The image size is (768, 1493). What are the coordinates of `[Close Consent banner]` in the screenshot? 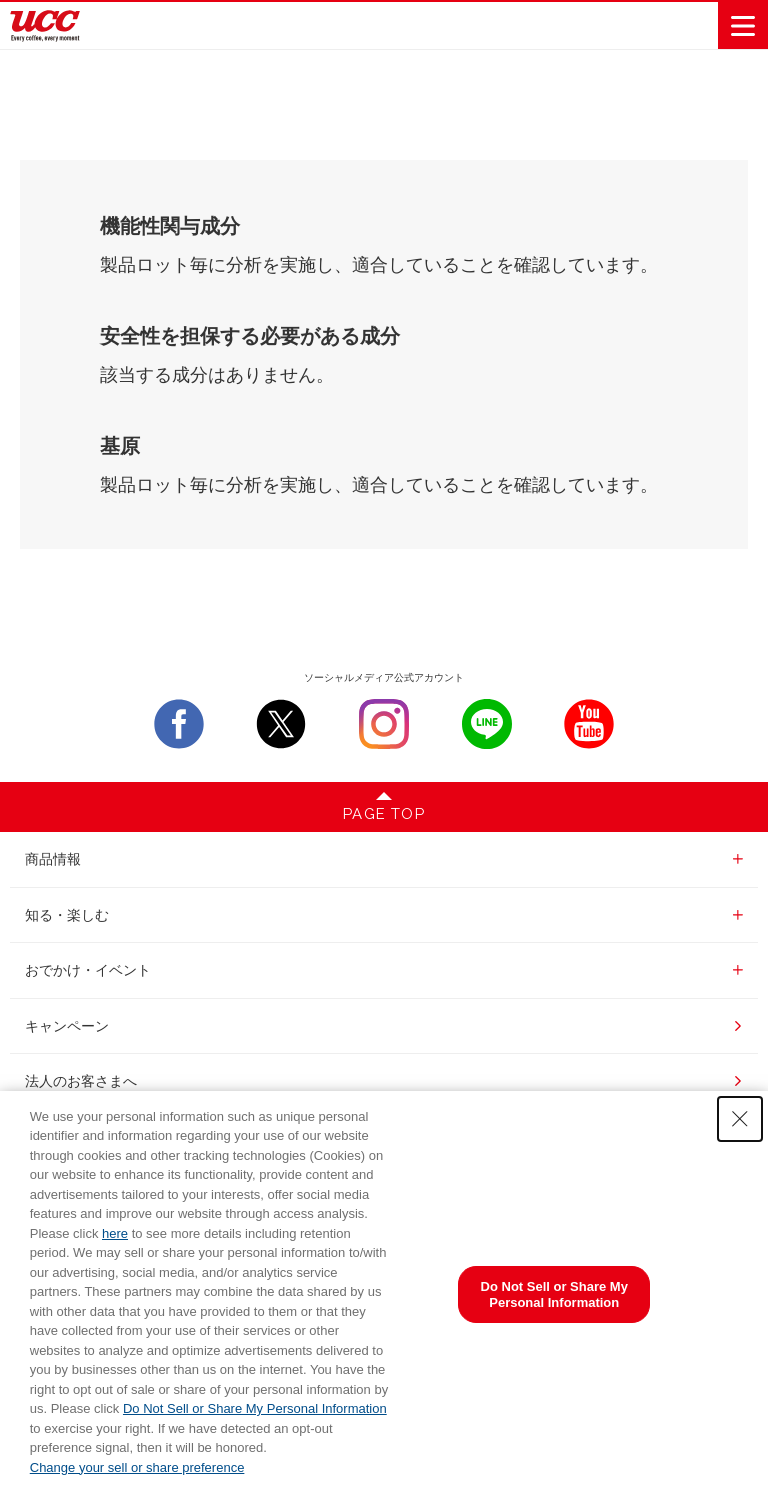 It's located at (740, 1119).